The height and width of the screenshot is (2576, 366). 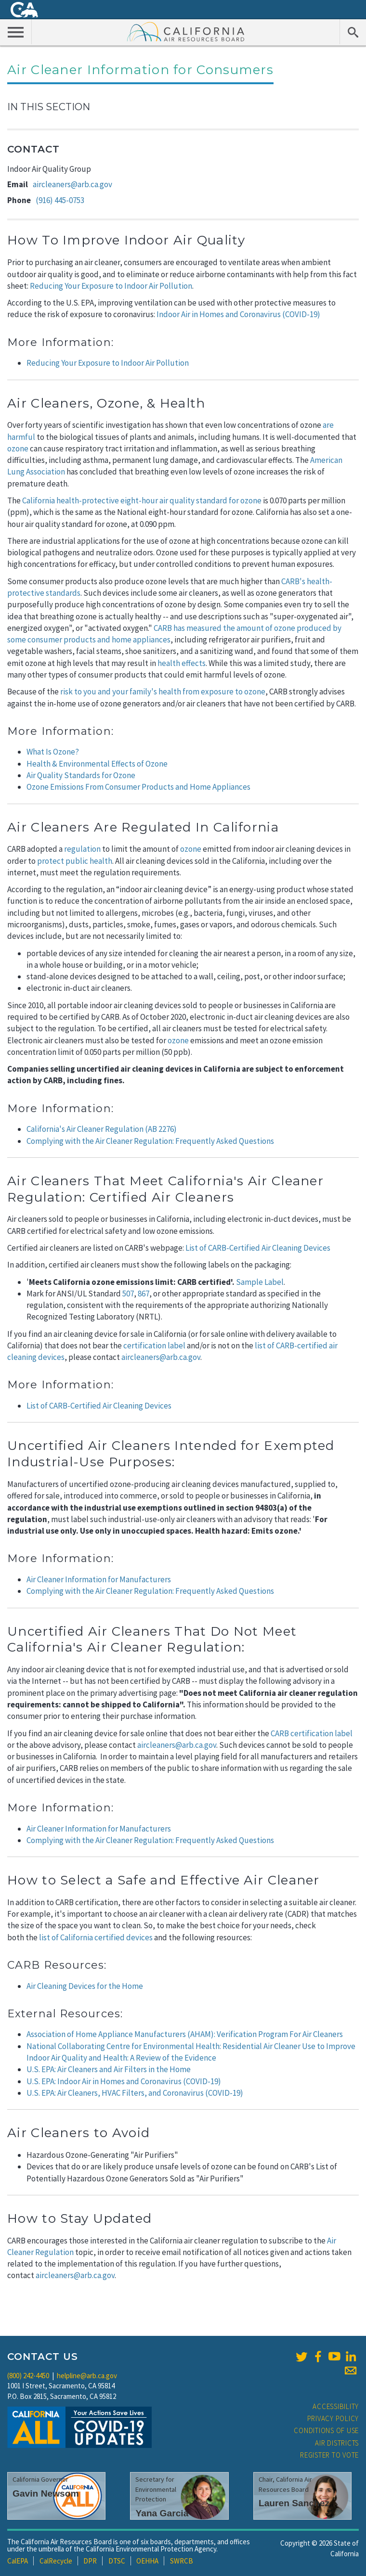 I want to click on Ozone Emissions From Consumer Products and Home Appliances, so click(x=138, y=787).